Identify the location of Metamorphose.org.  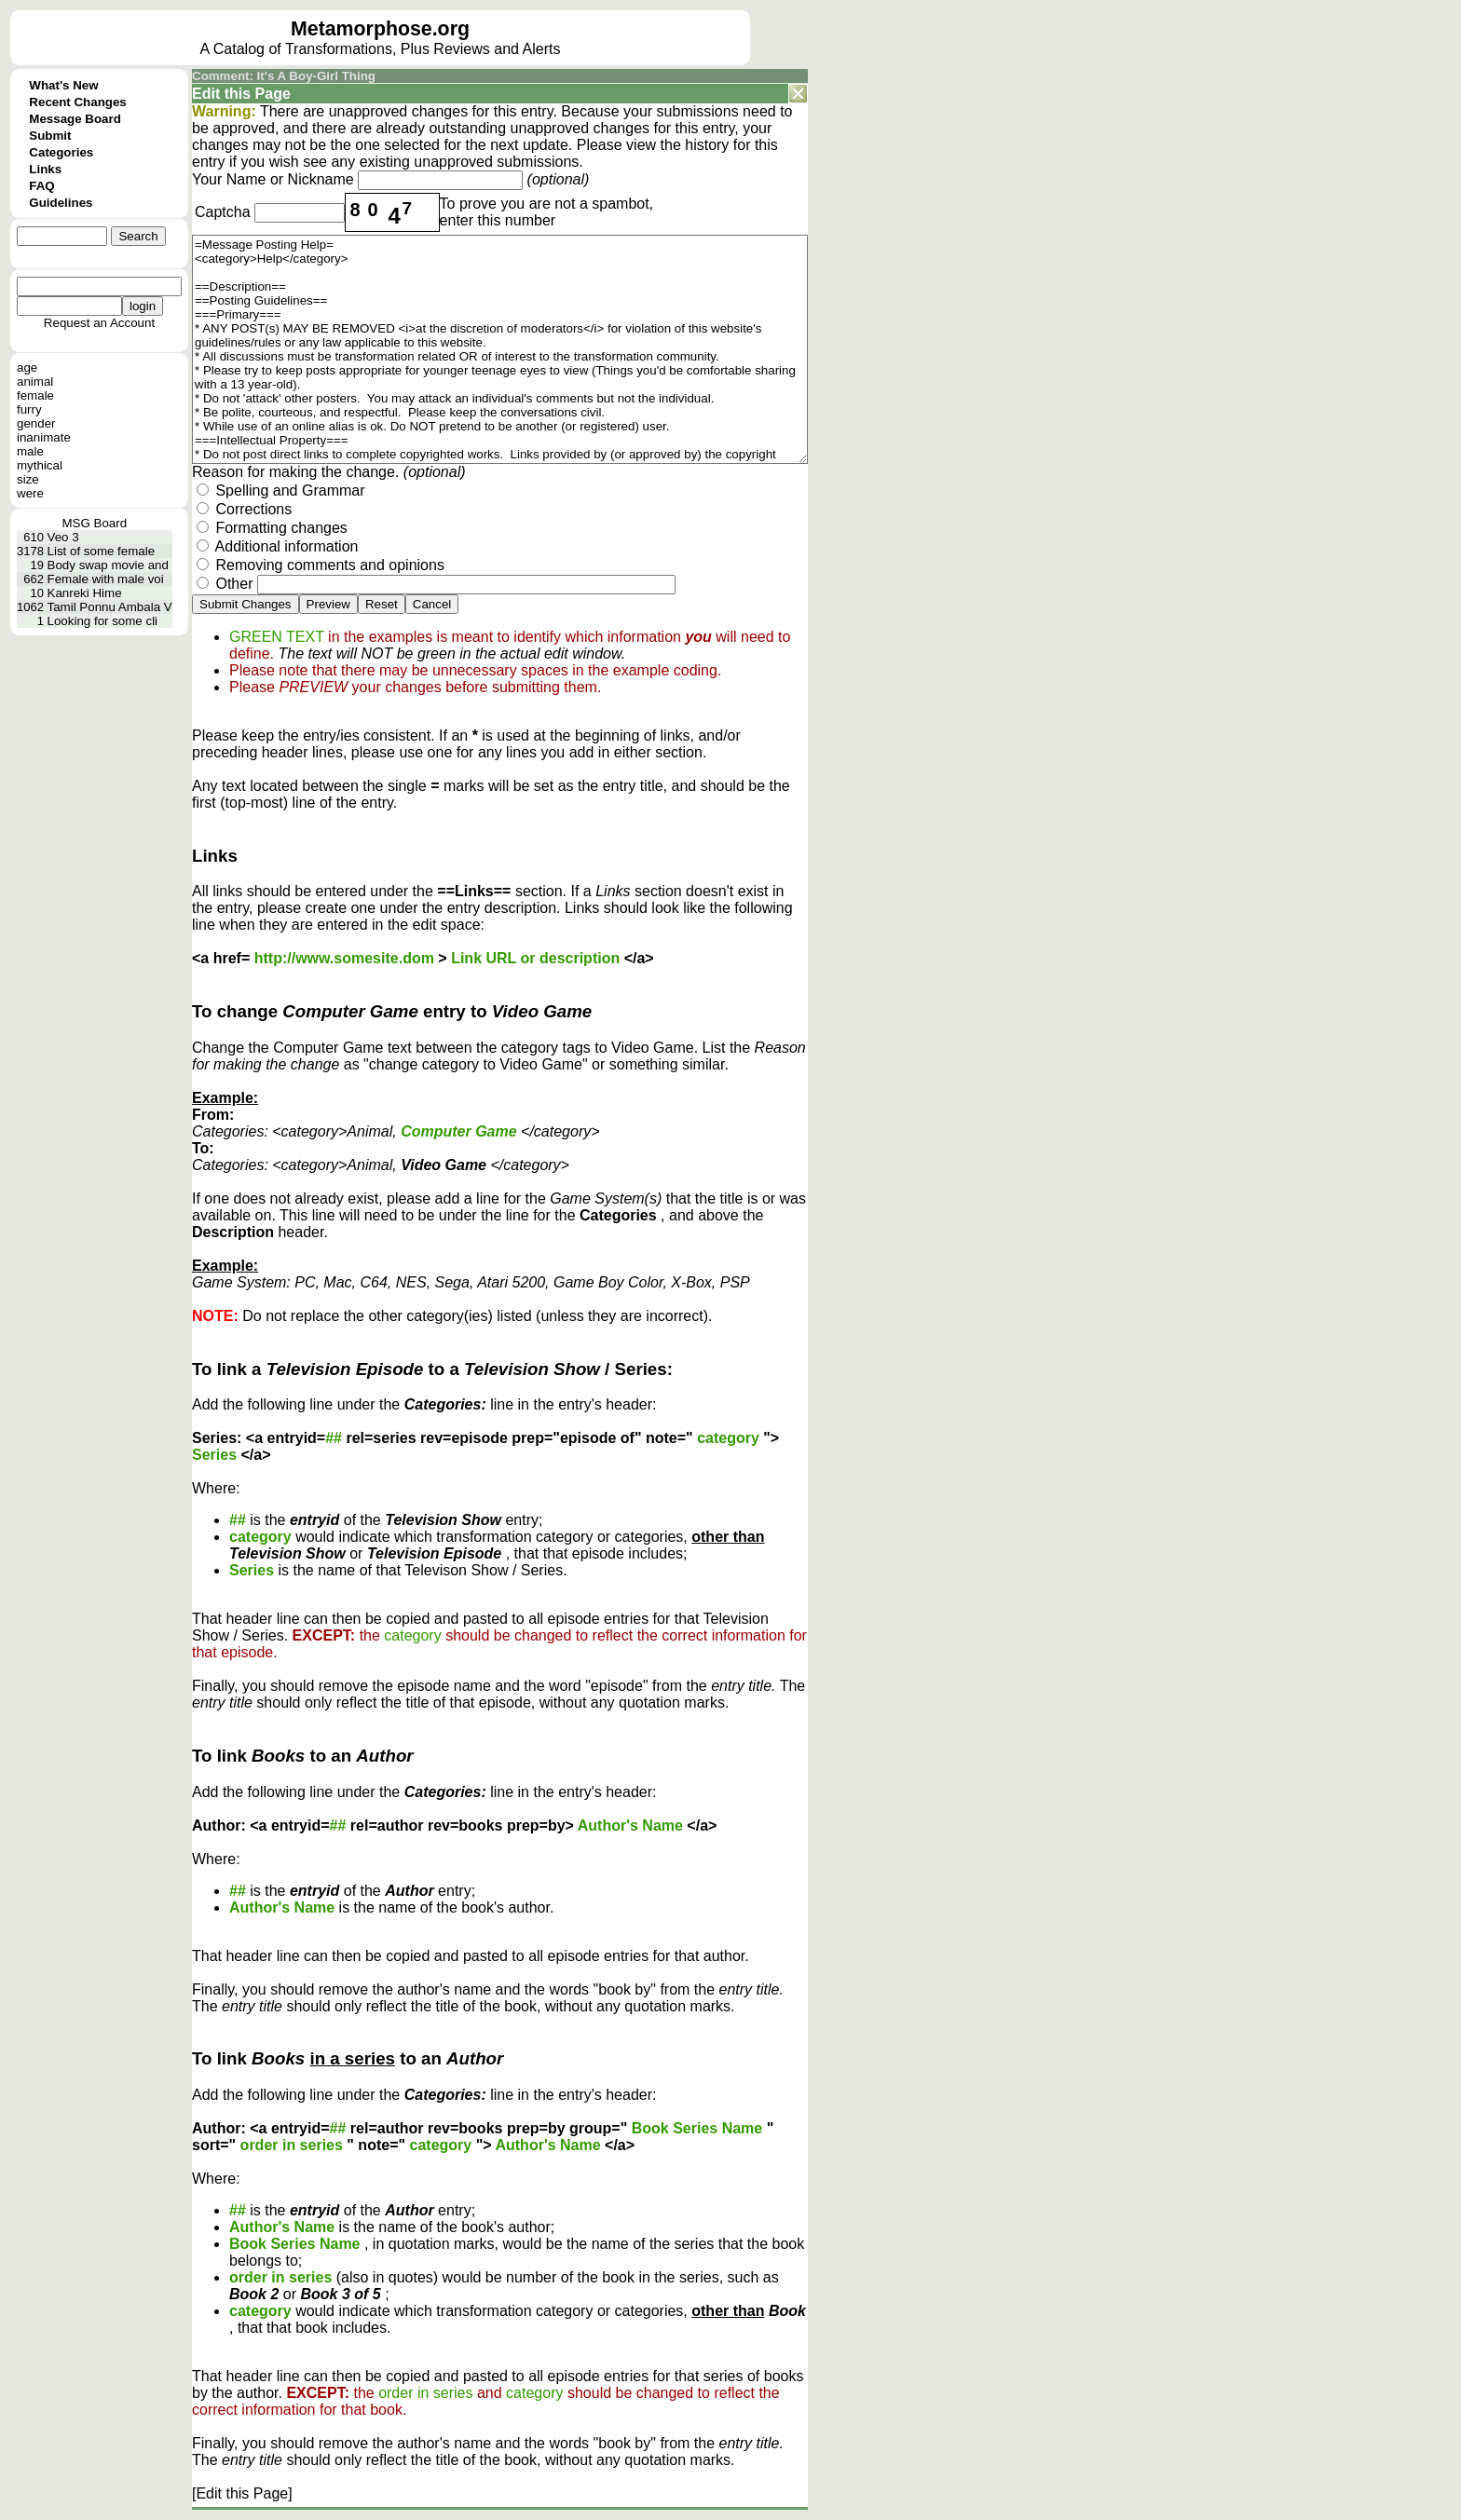
(380, 29).